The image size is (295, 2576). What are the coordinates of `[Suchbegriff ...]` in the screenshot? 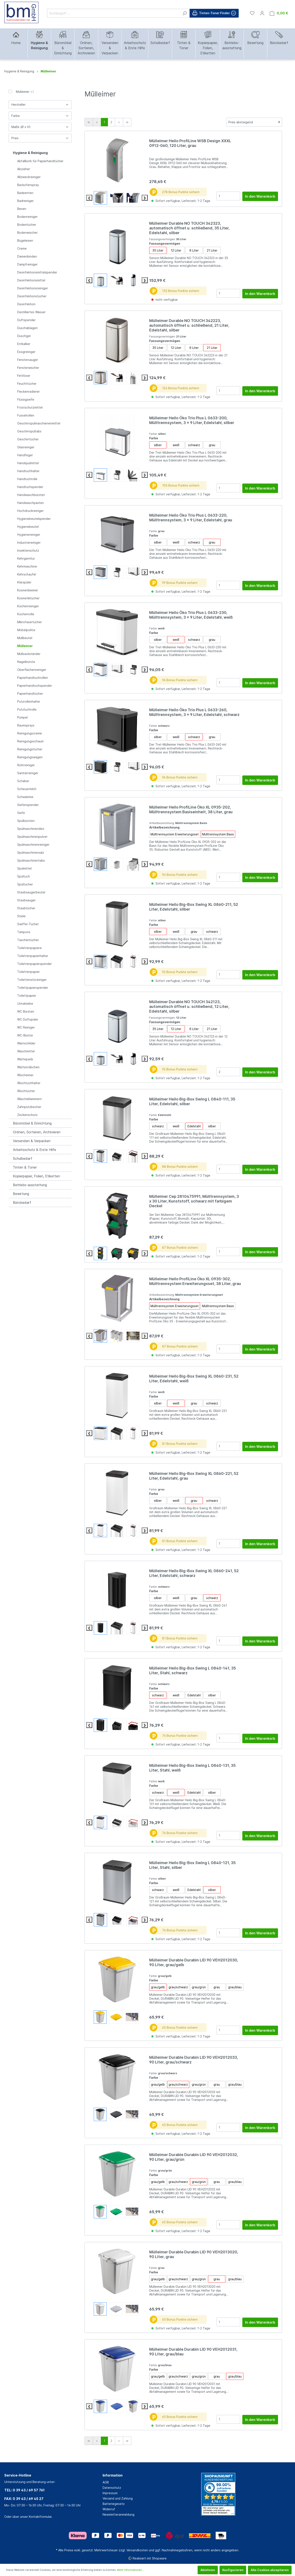 It's located at (113, 13).